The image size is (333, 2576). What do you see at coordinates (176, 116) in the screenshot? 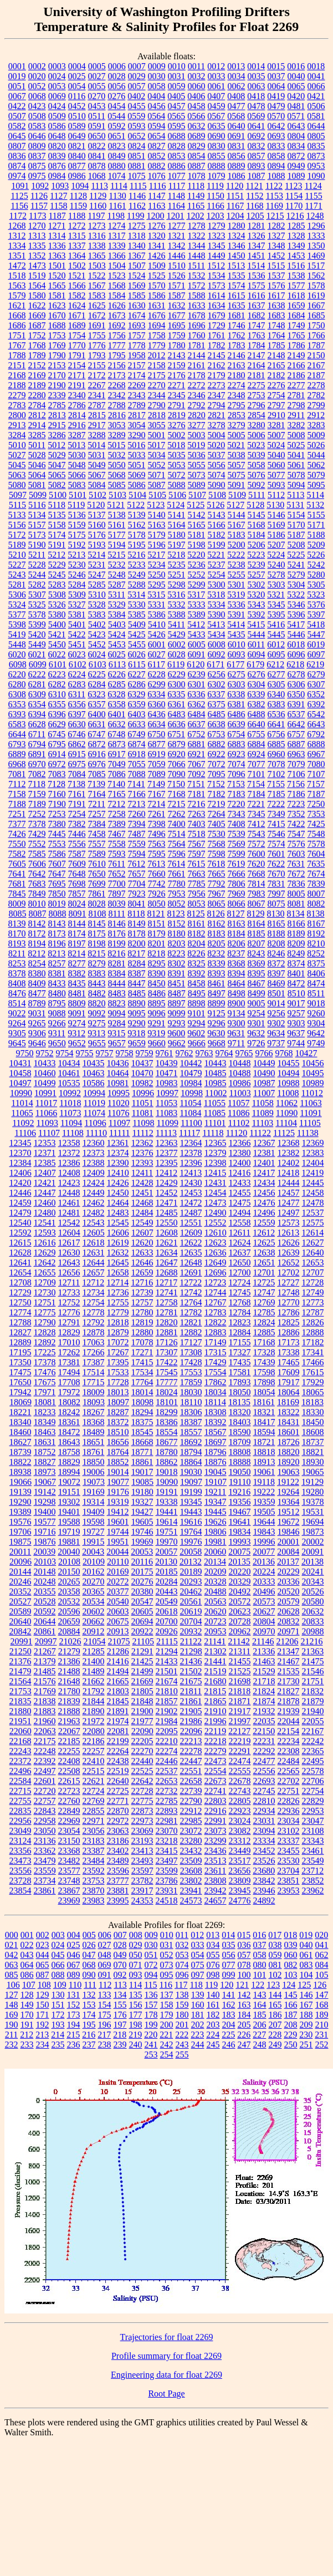
I see `0565` at bounding box center [176, 116].